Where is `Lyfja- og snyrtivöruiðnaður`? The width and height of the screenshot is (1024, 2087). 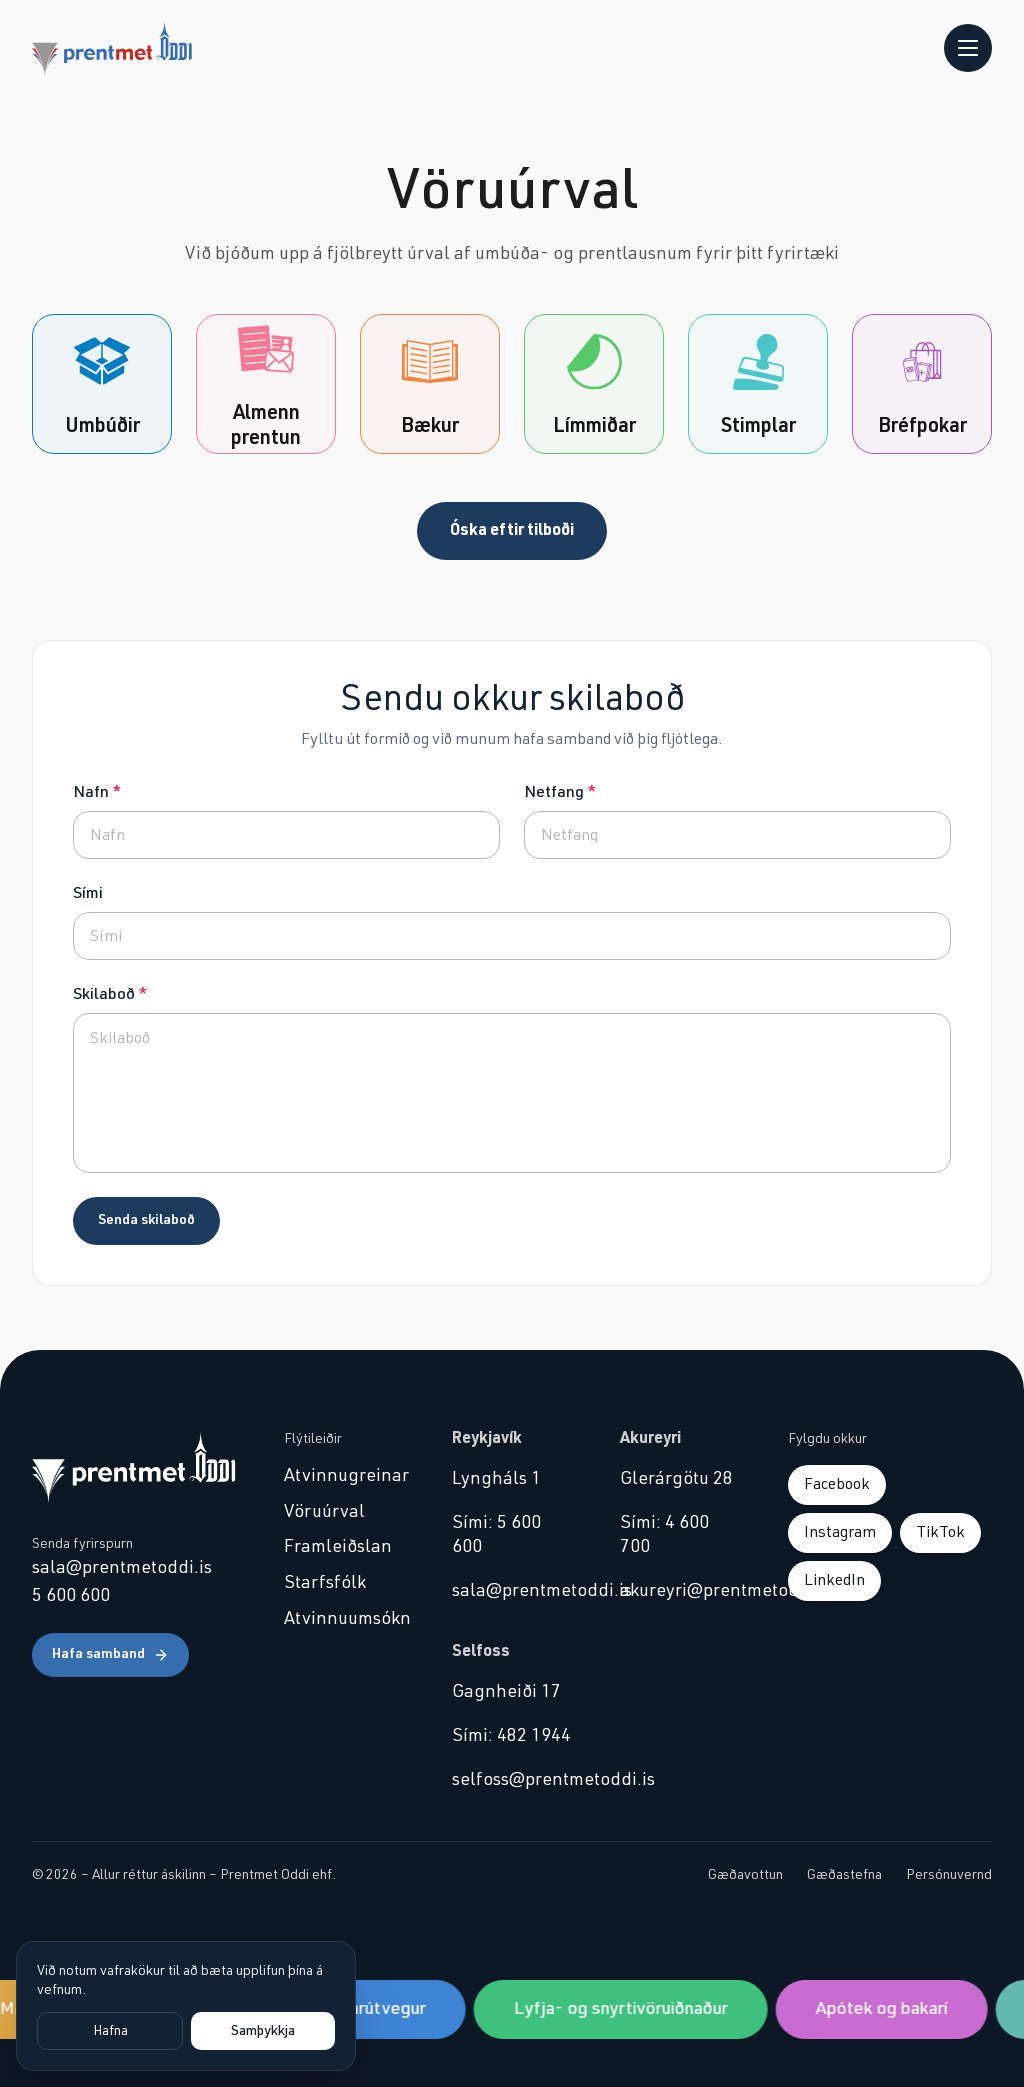
Lyfja- og snyrtivöruiðnaður is located at coordinates (629, 2009).